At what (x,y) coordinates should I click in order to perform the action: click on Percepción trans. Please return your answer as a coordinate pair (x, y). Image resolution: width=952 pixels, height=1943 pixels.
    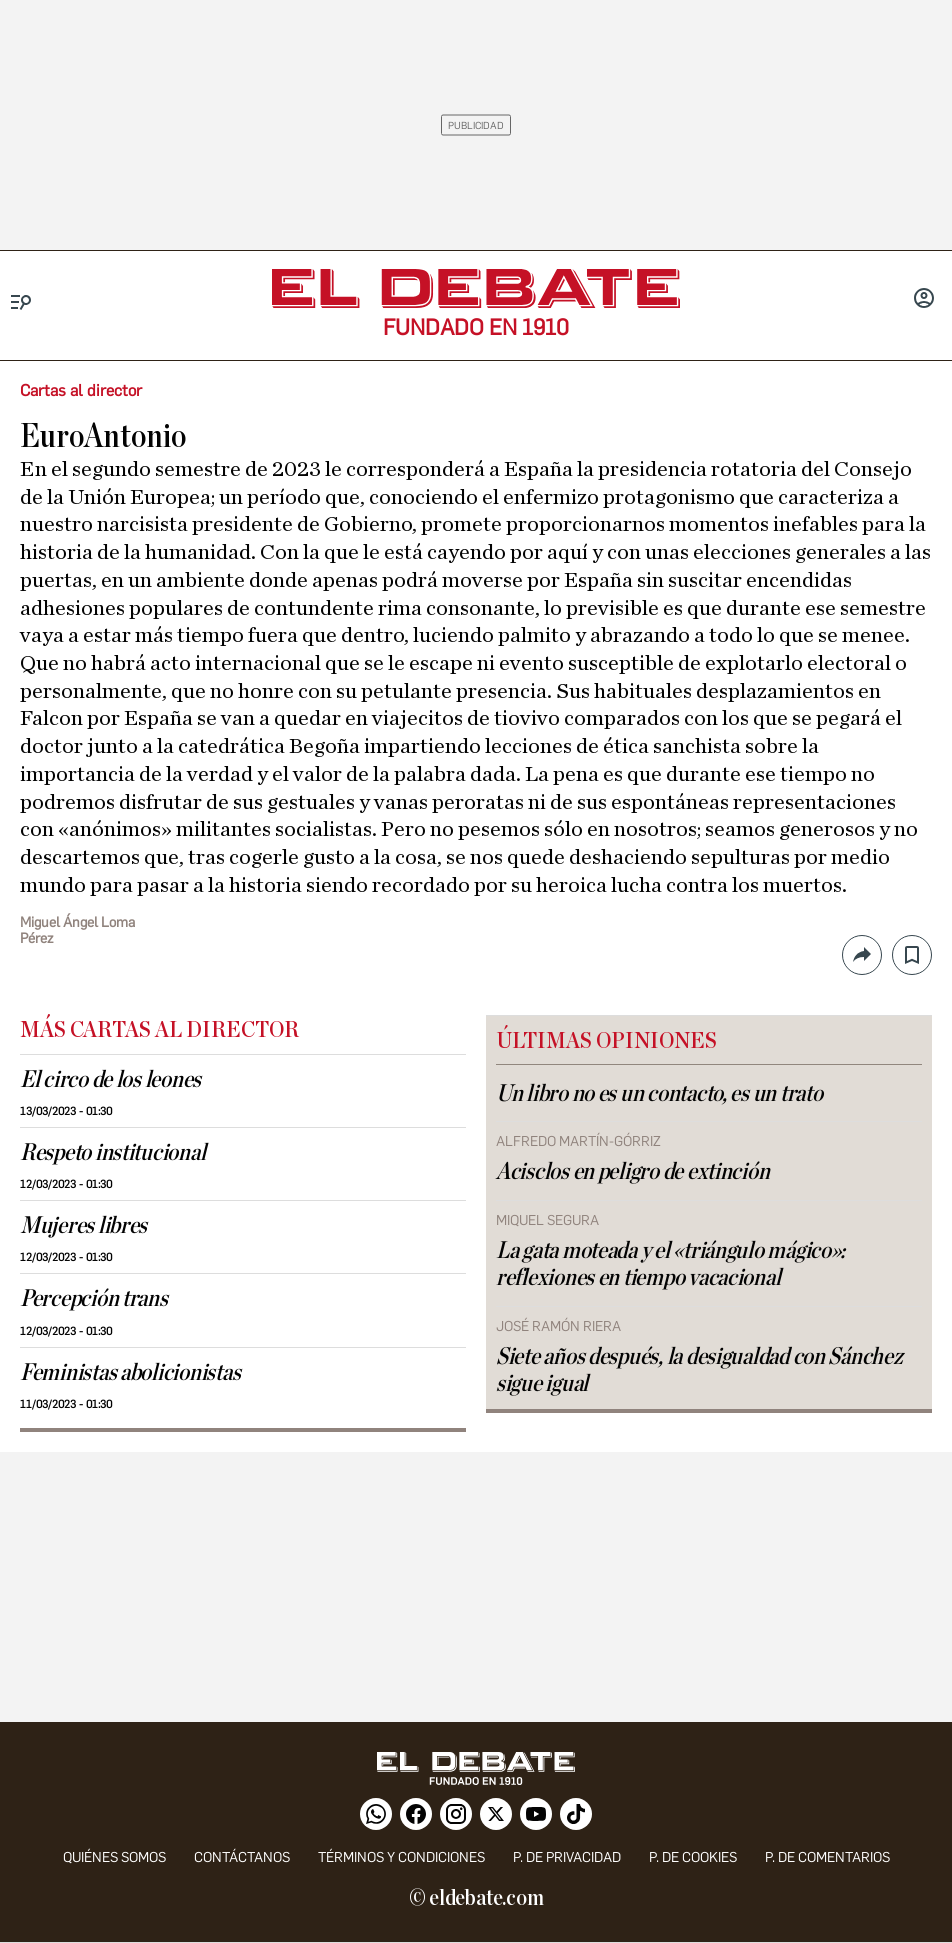
    Looking at the image, I should click on (94, 1299).